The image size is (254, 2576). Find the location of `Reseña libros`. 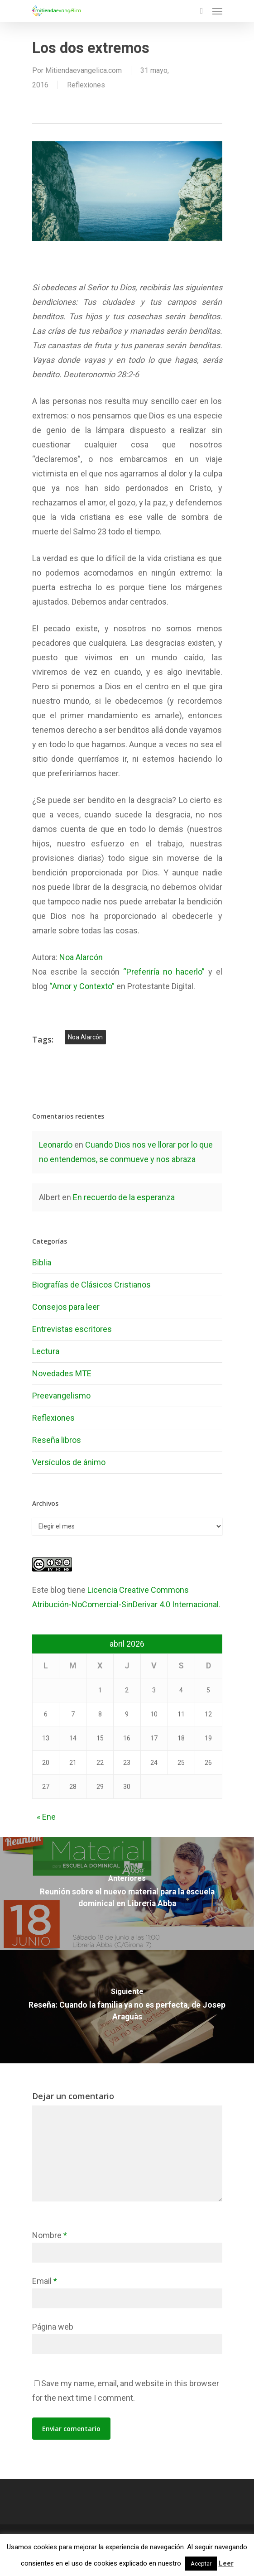

Reseña libros is located at coordinates (56, 1440).